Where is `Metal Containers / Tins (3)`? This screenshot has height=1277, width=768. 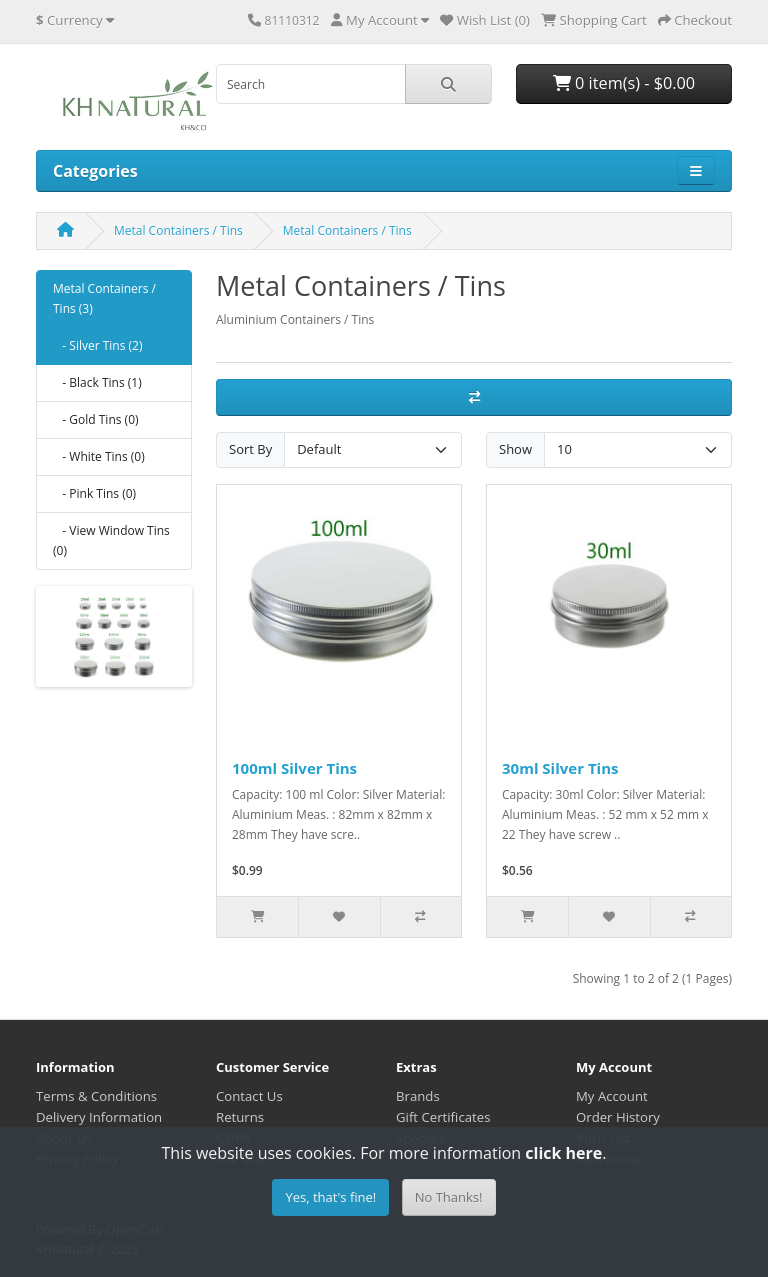
Metal Containers / Tins (3) is located at coordinates (104, 298).